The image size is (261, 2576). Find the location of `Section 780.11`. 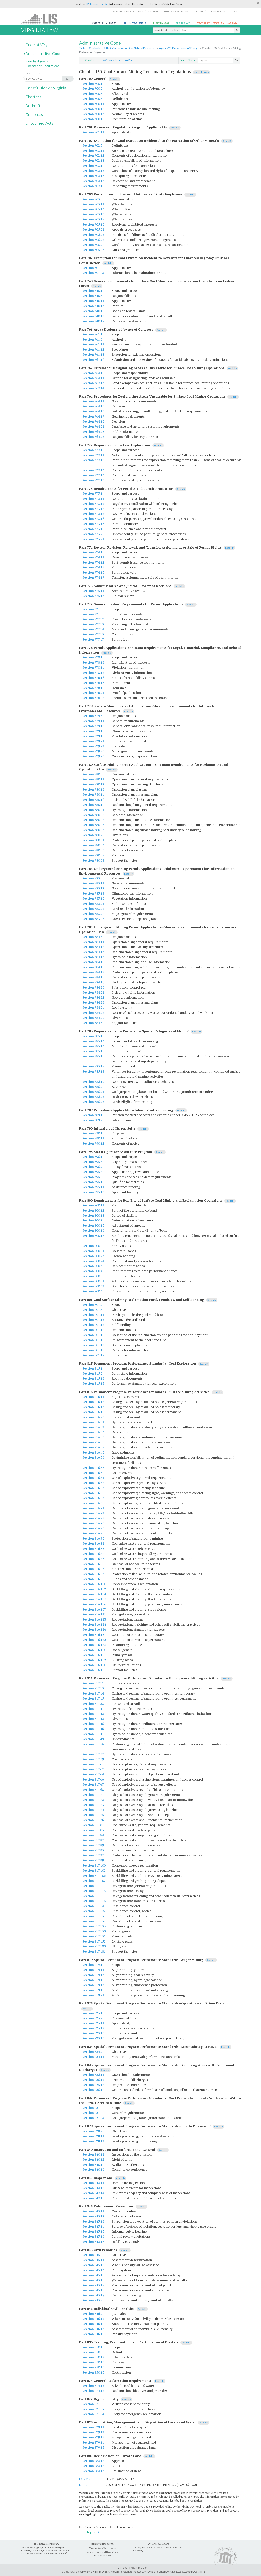

Section 780.11 is located at coordinates (93, 779).